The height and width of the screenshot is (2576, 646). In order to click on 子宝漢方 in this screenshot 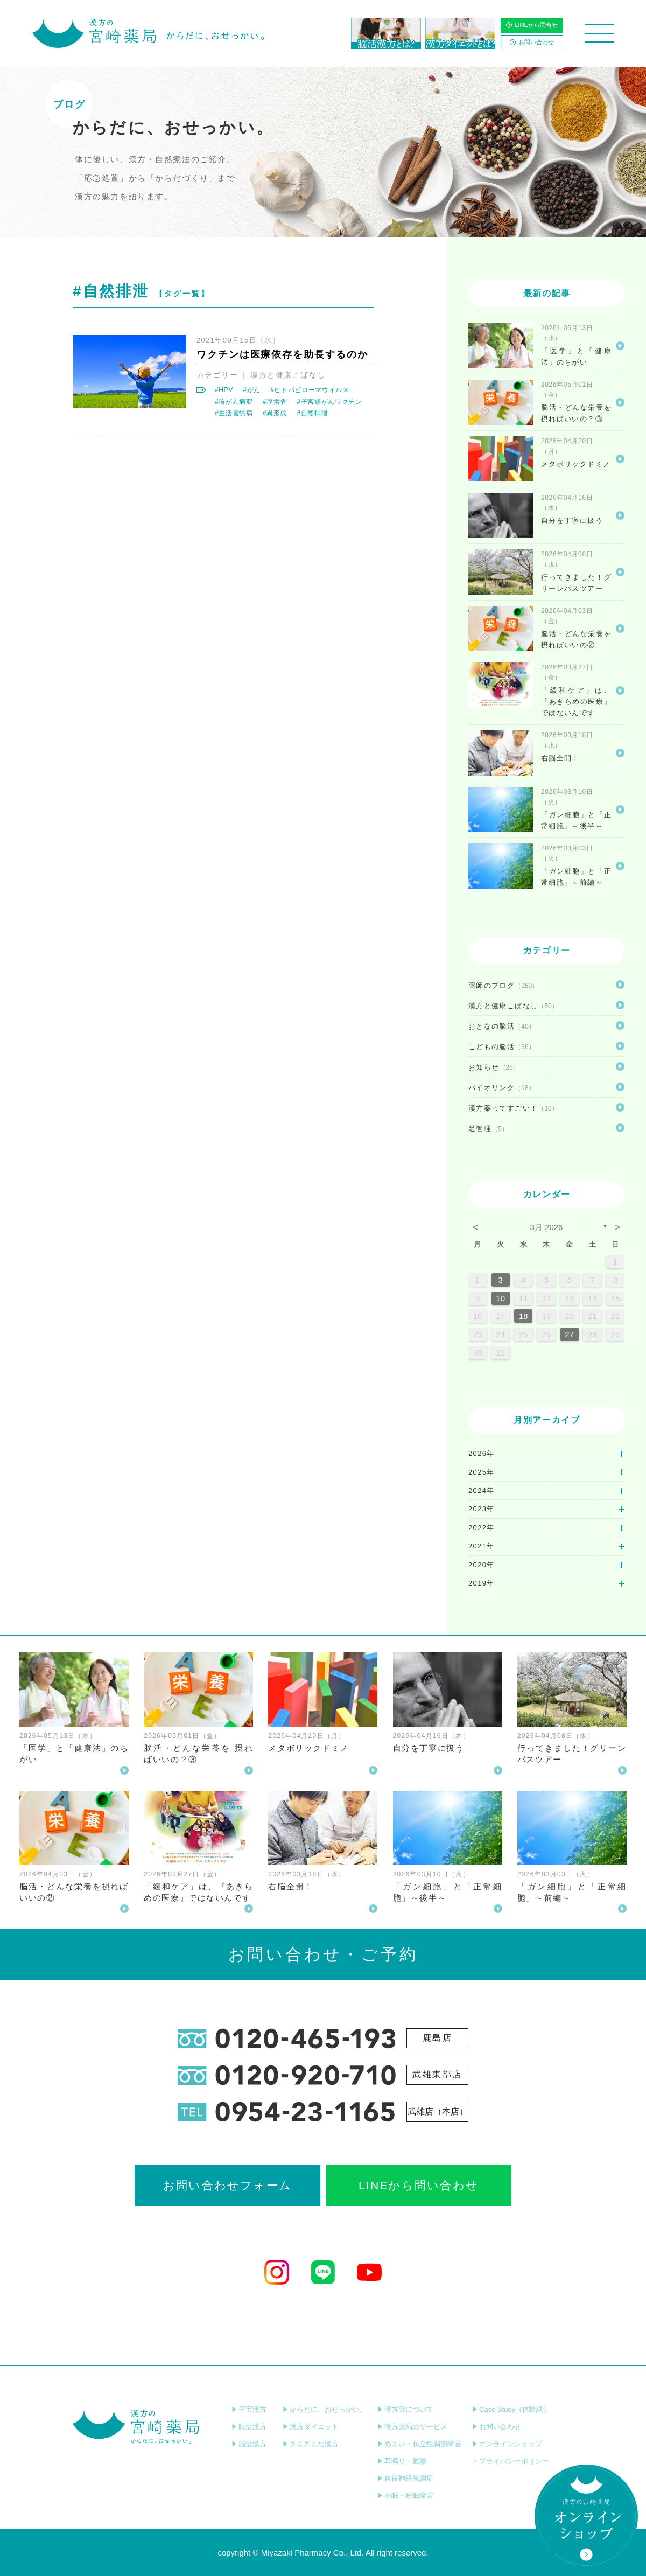, I will do `click(248, 2409)`.